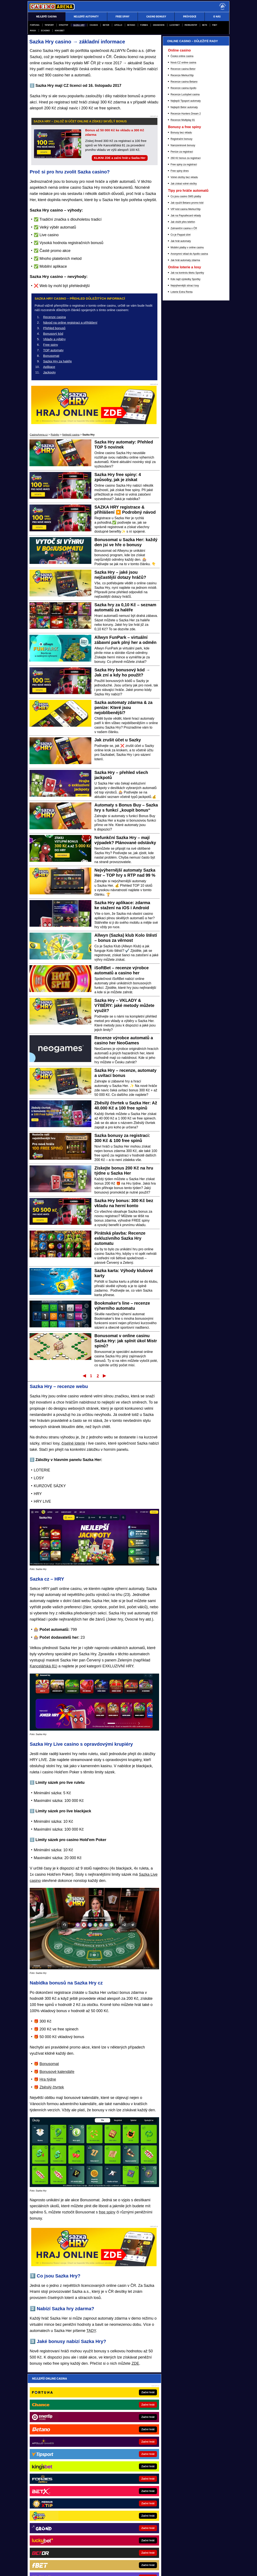  I want to click on O nás, so click(31, 2551).